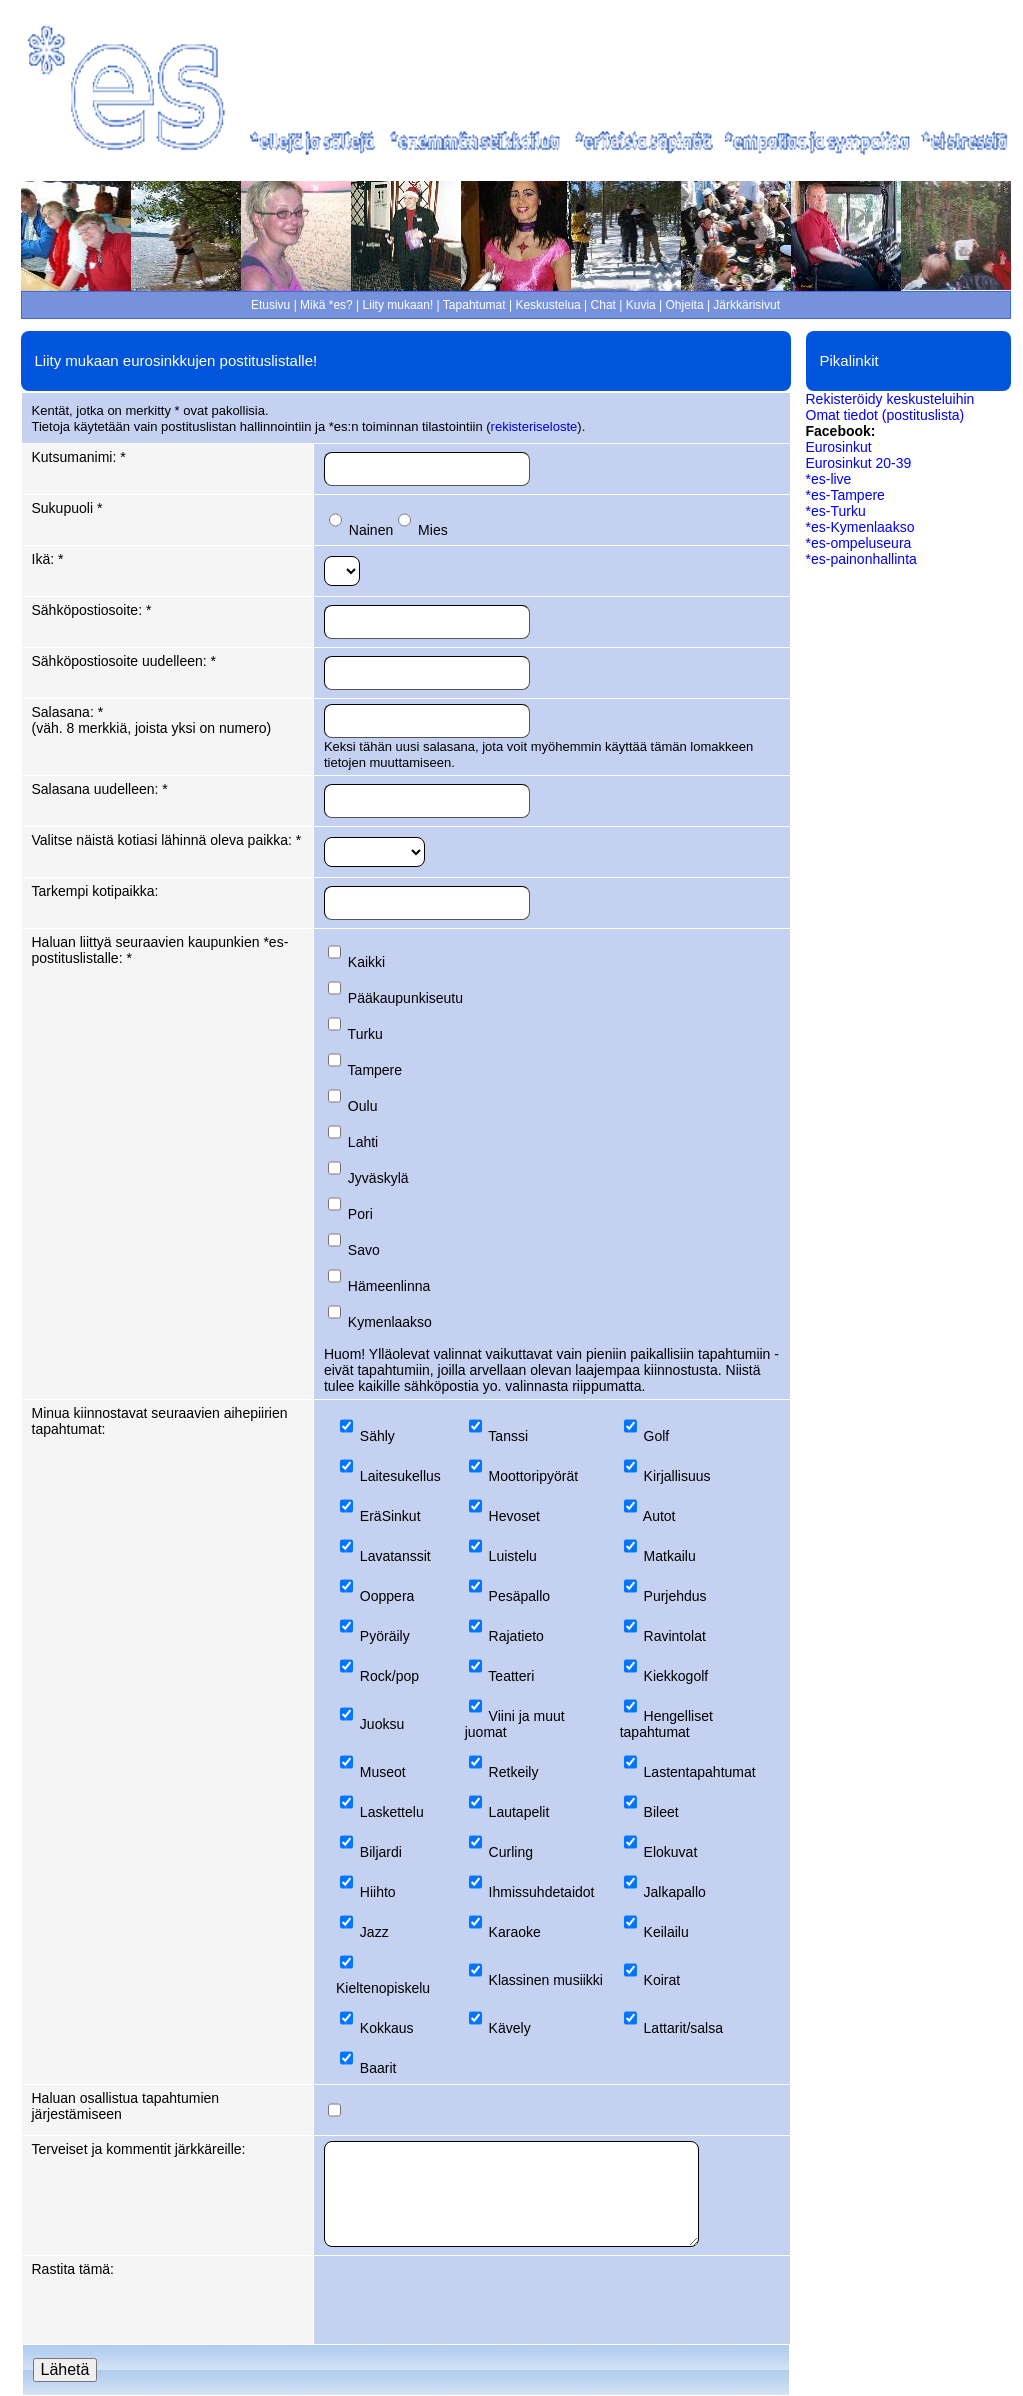 Image resolution: width=1023 pixels, height=2396 pixels. Describe the element at coordinates (683, 2028) in the screenshot. I see `Lattarit/salsa` at that location.